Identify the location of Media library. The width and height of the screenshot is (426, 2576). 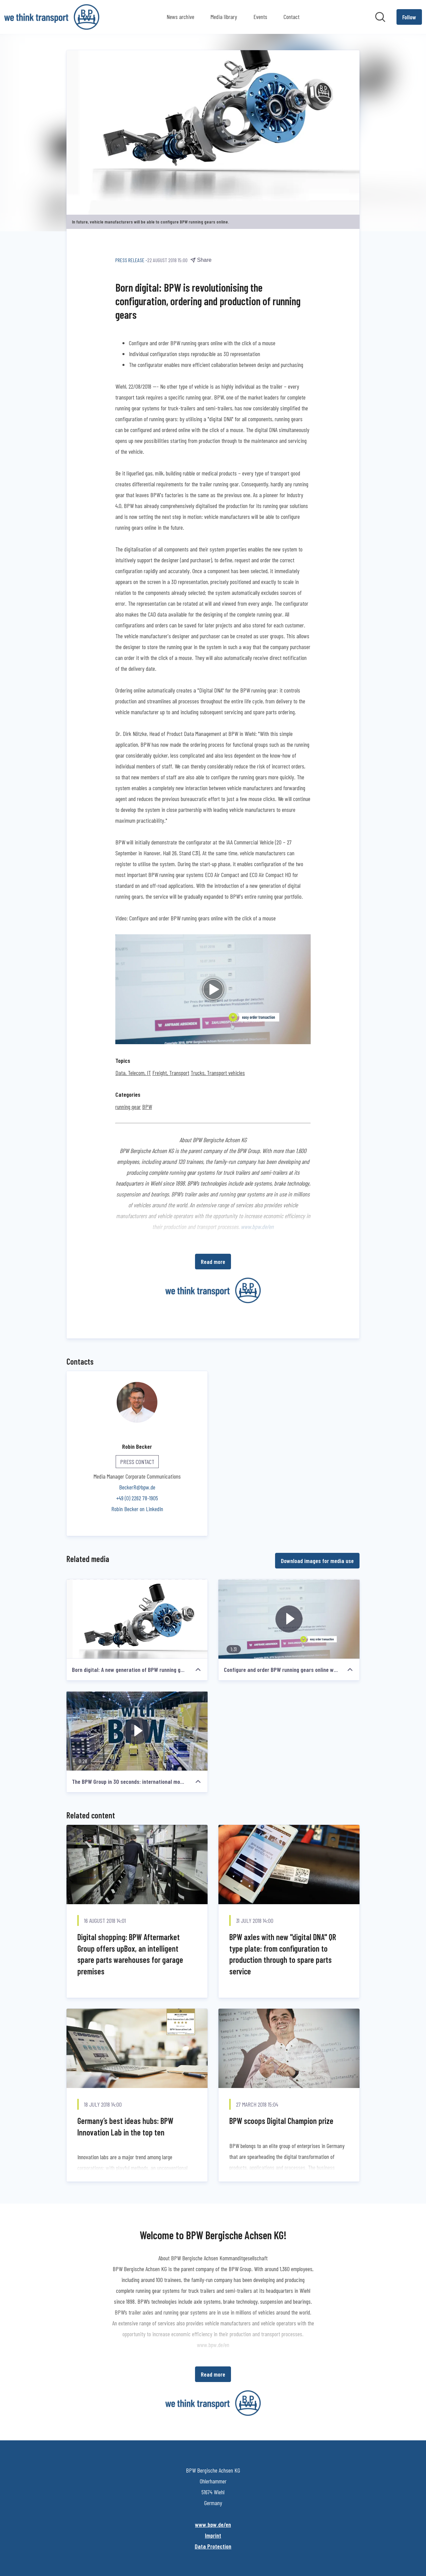
(224, 16).